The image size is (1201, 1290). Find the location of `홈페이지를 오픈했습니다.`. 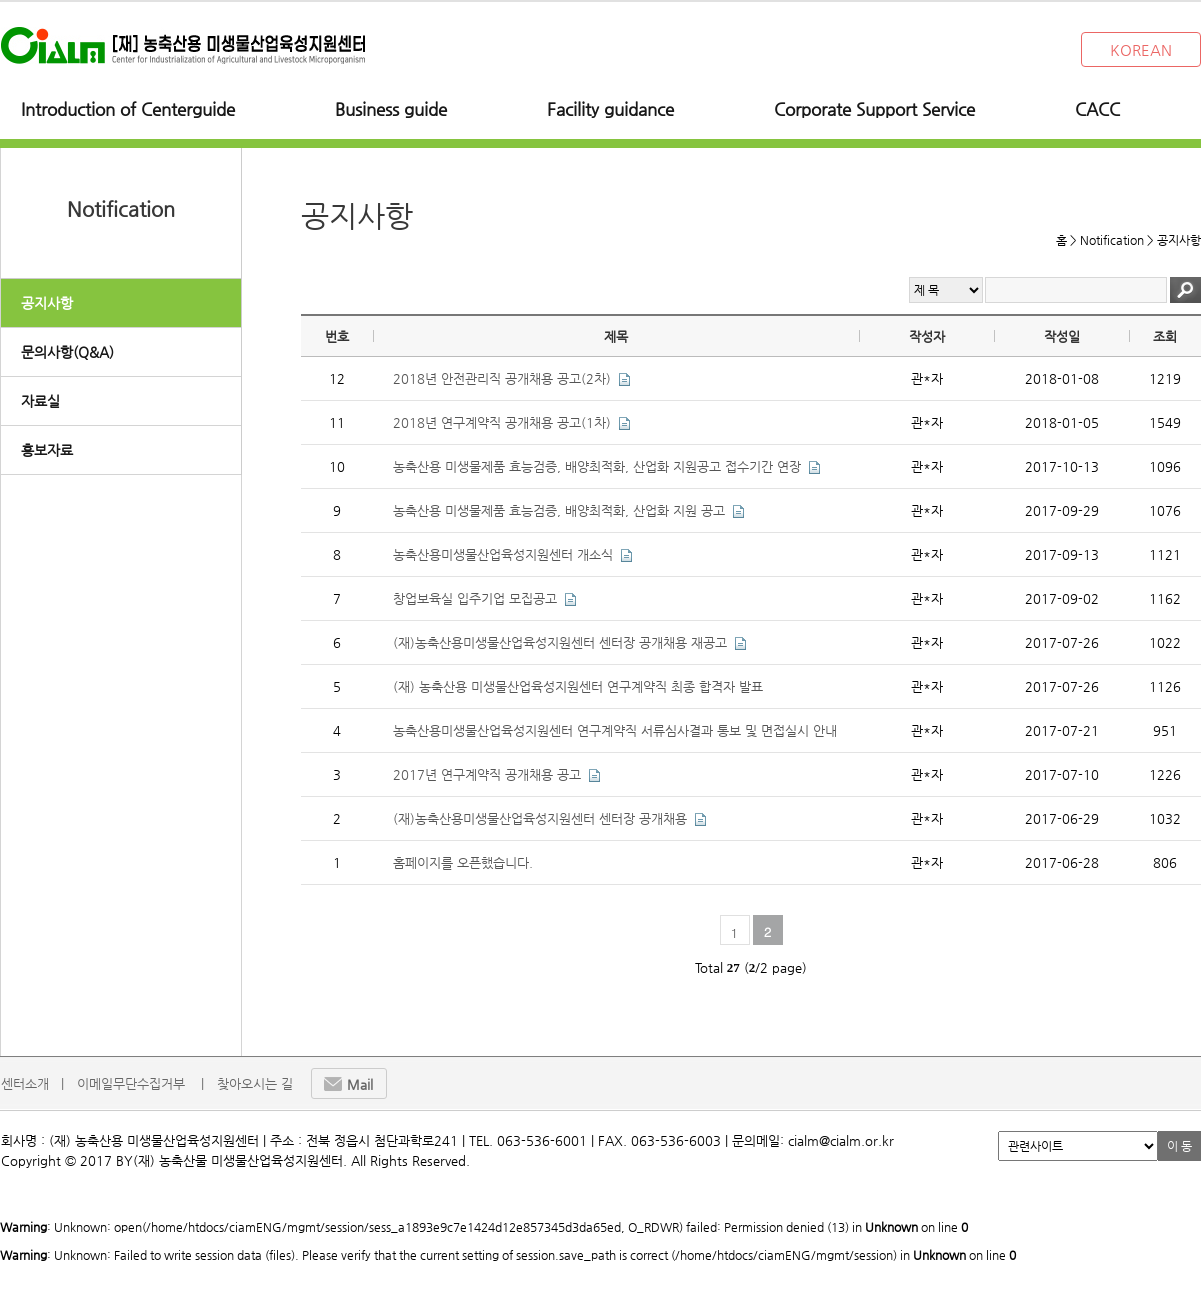

홈페이지를 오픈했습니다. is located at coordinates (463, 862).